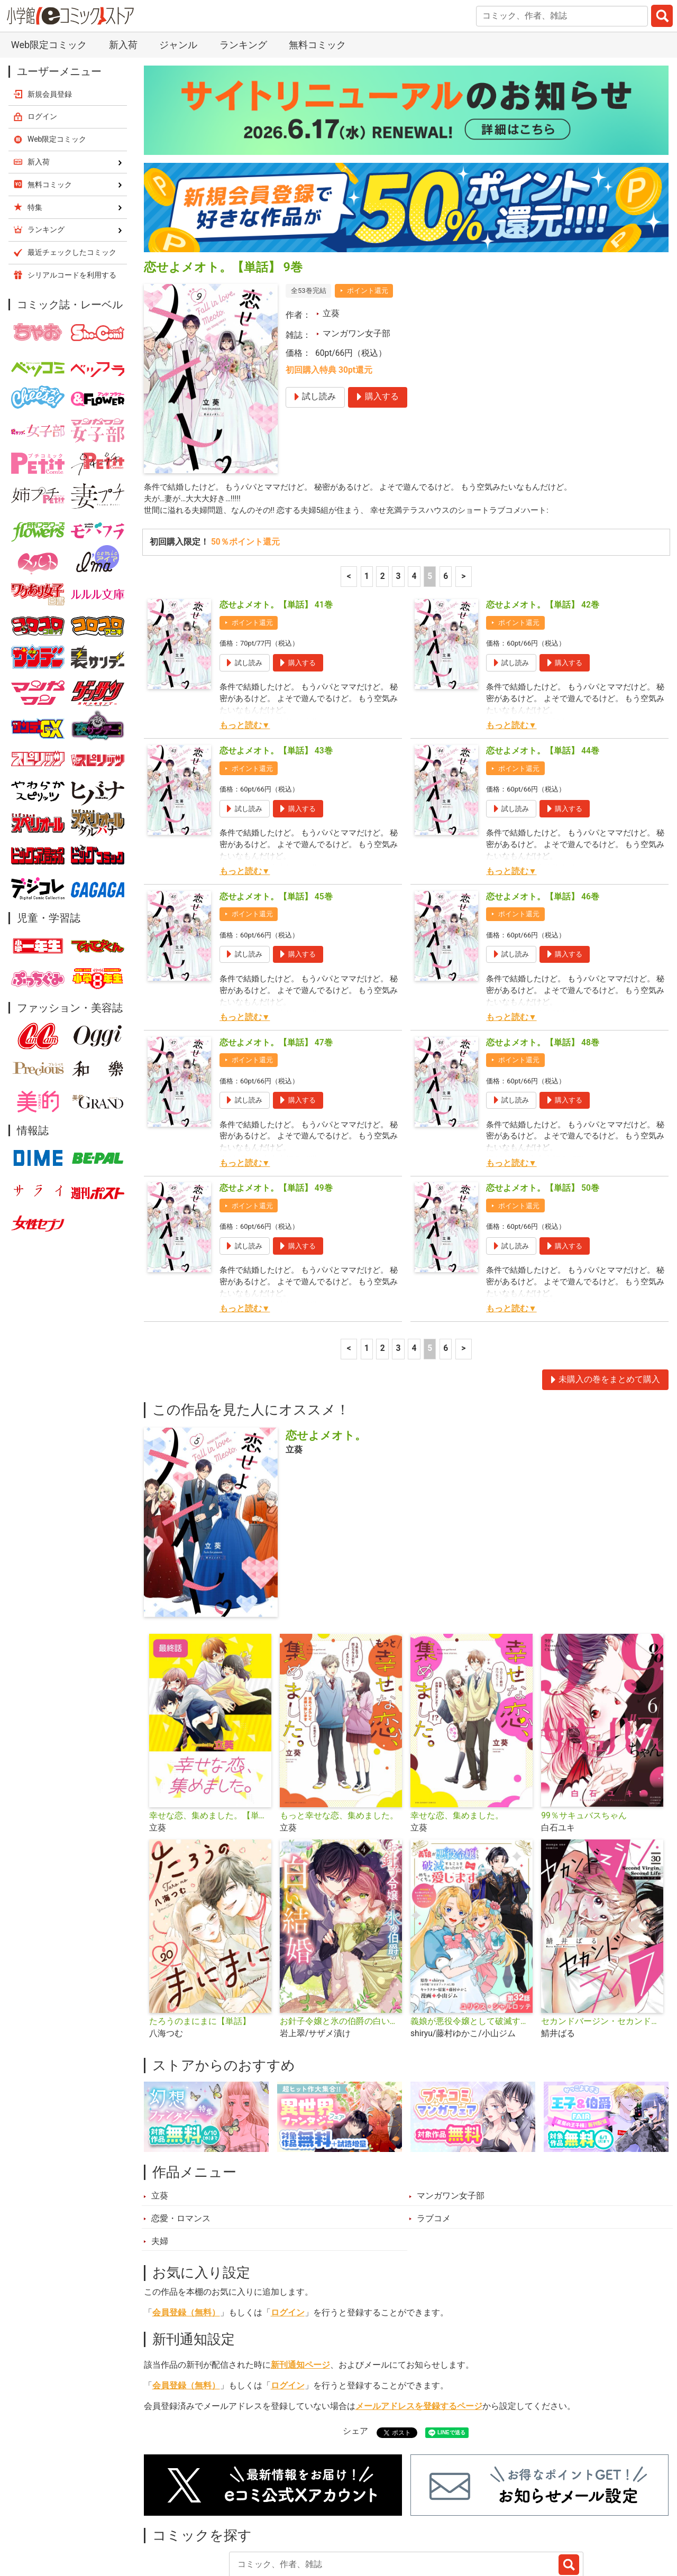 The width and height of the screenshot is (677, 2576). Describe the element at coordinates (244, 653) in the screenshot. I see `もっと読む▼` at that location.